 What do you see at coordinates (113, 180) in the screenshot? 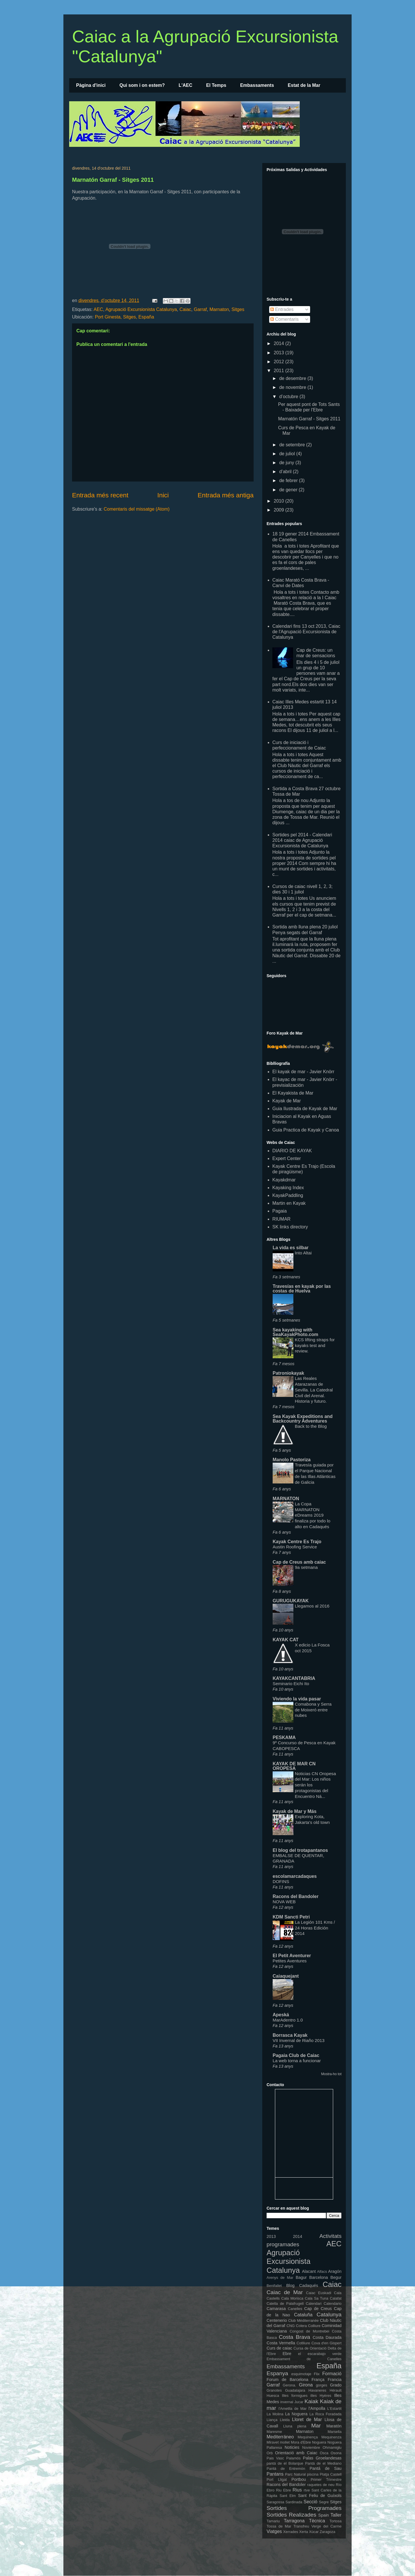
I see `Marnatón Garraf - Sitges 2011` at bounding box center [113, 180].